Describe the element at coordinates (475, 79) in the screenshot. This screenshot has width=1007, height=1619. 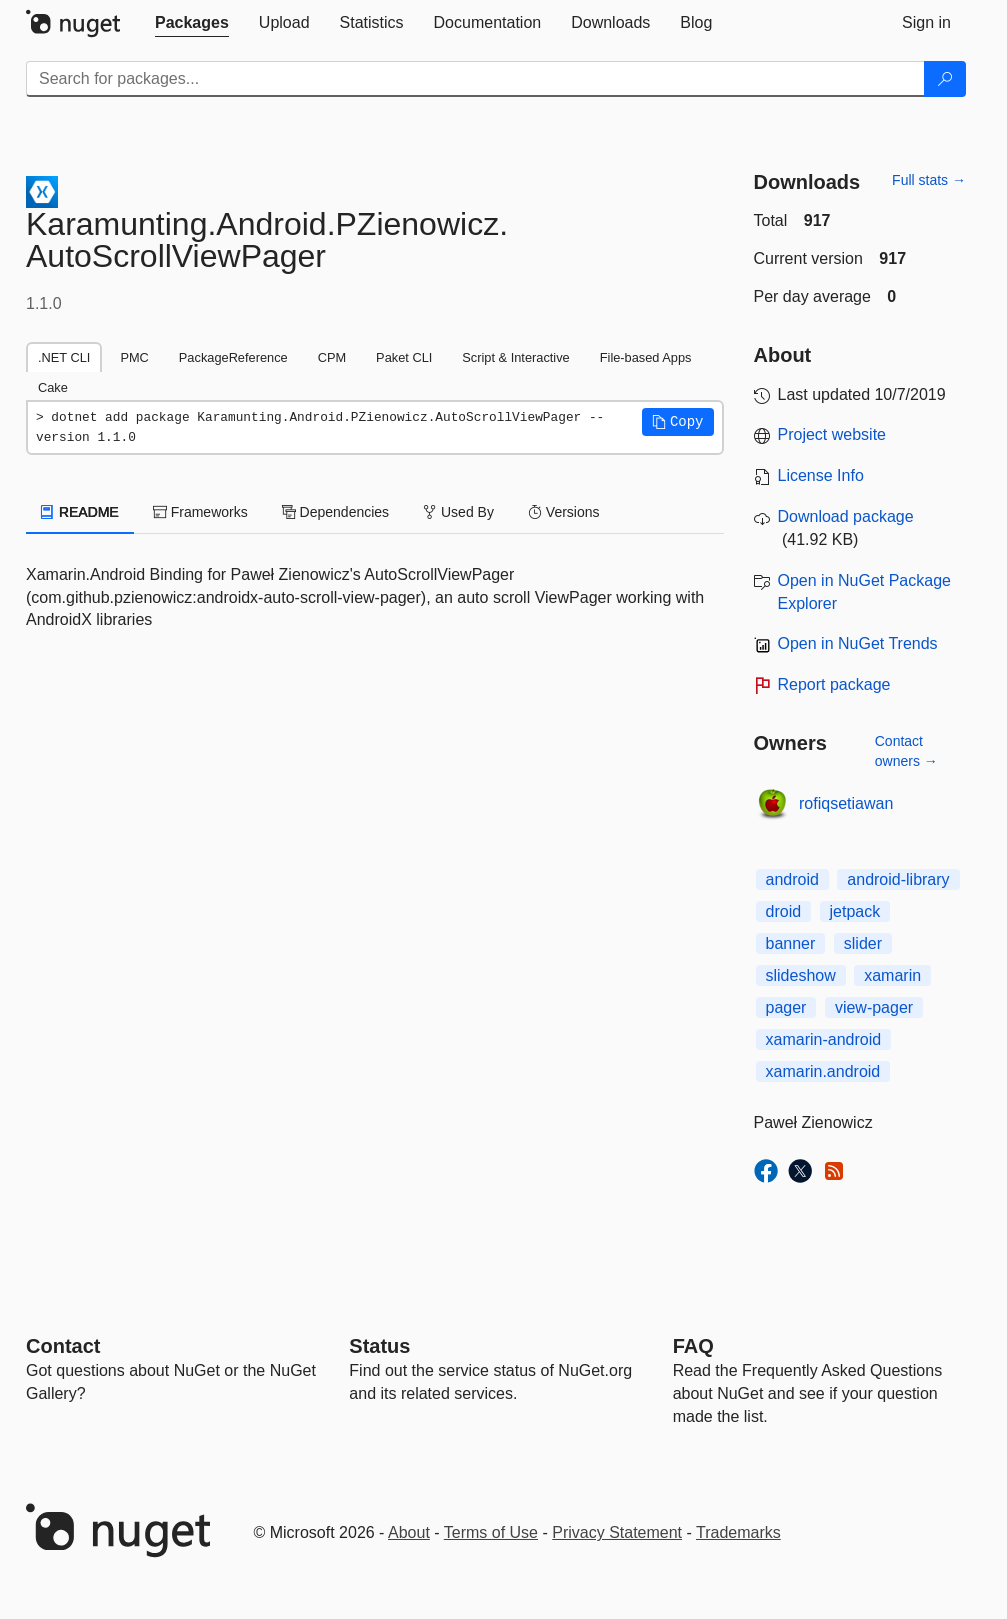
I see `[Enter packages to search]` at that location.